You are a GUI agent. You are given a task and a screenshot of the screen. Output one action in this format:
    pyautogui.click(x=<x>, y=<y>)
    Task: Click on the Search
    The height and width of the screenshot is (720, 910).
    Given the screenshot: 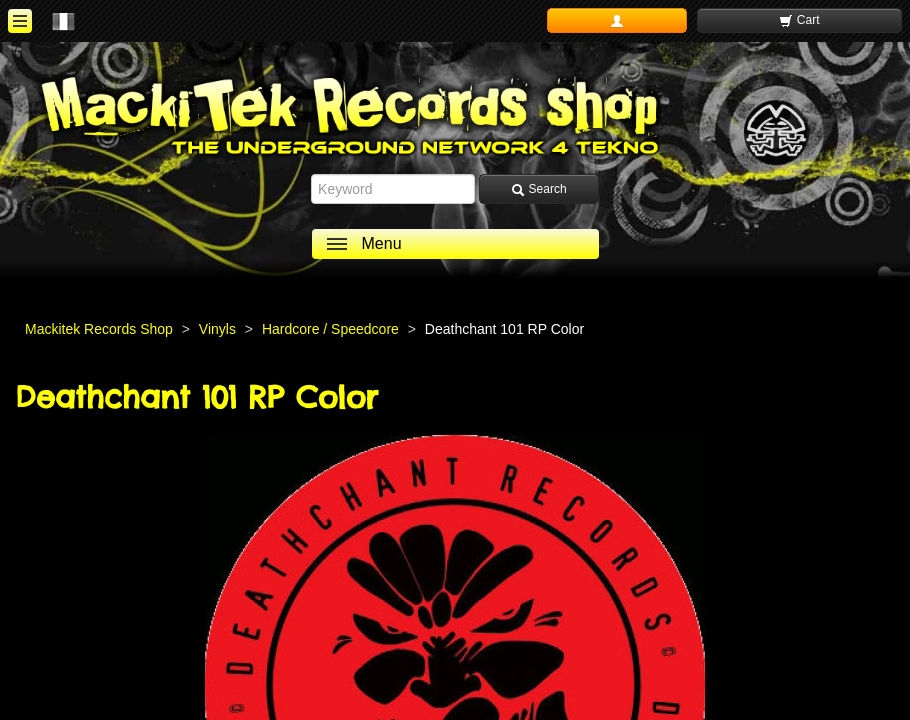 What is the action you would take?
    pyautogui.click(x=538, y=189)
    